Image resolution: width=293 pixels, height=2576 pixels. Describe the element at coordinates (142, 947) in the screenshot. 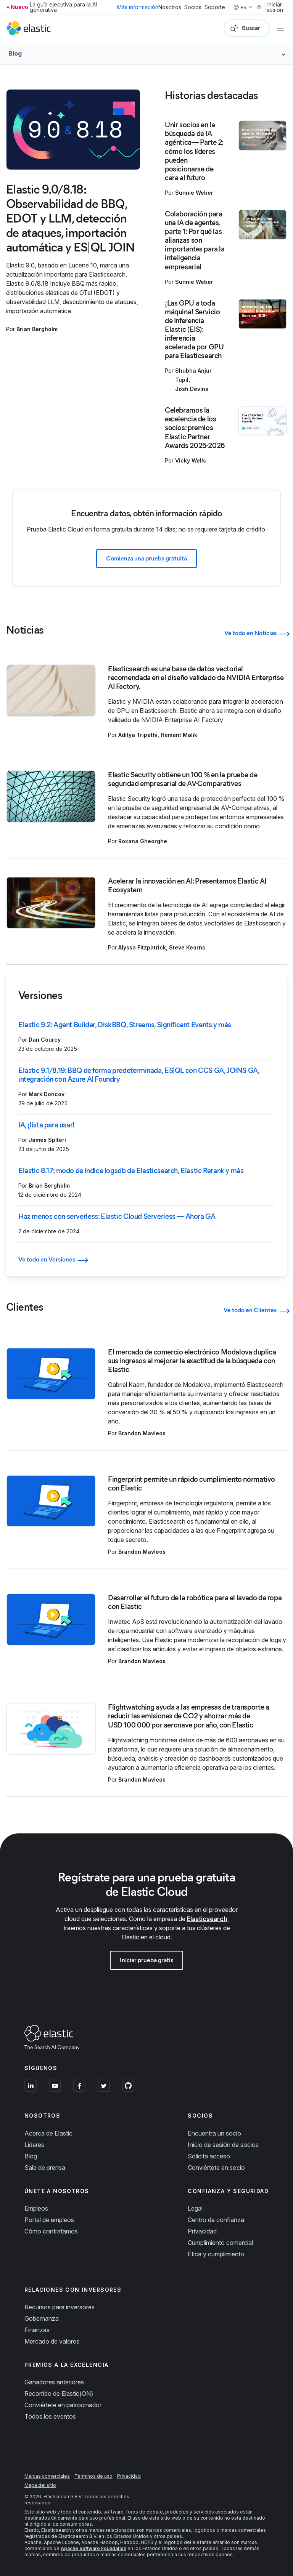

I see `Alyssa Fitzpatrick` at that location.